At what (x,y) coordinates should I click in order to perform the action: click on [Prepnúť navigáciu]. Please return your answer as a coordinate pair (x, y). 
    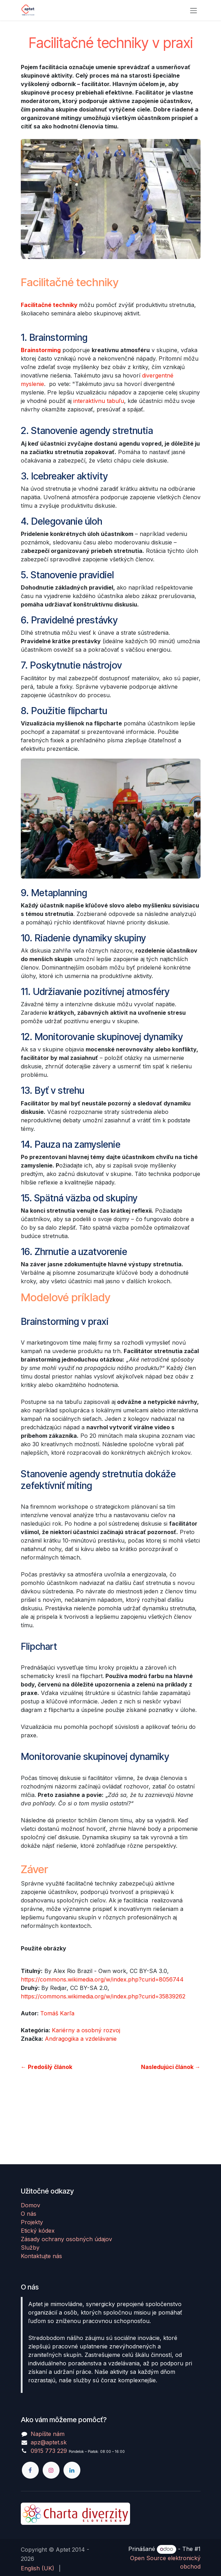
    Looking at the image, I should click on (193, 10).